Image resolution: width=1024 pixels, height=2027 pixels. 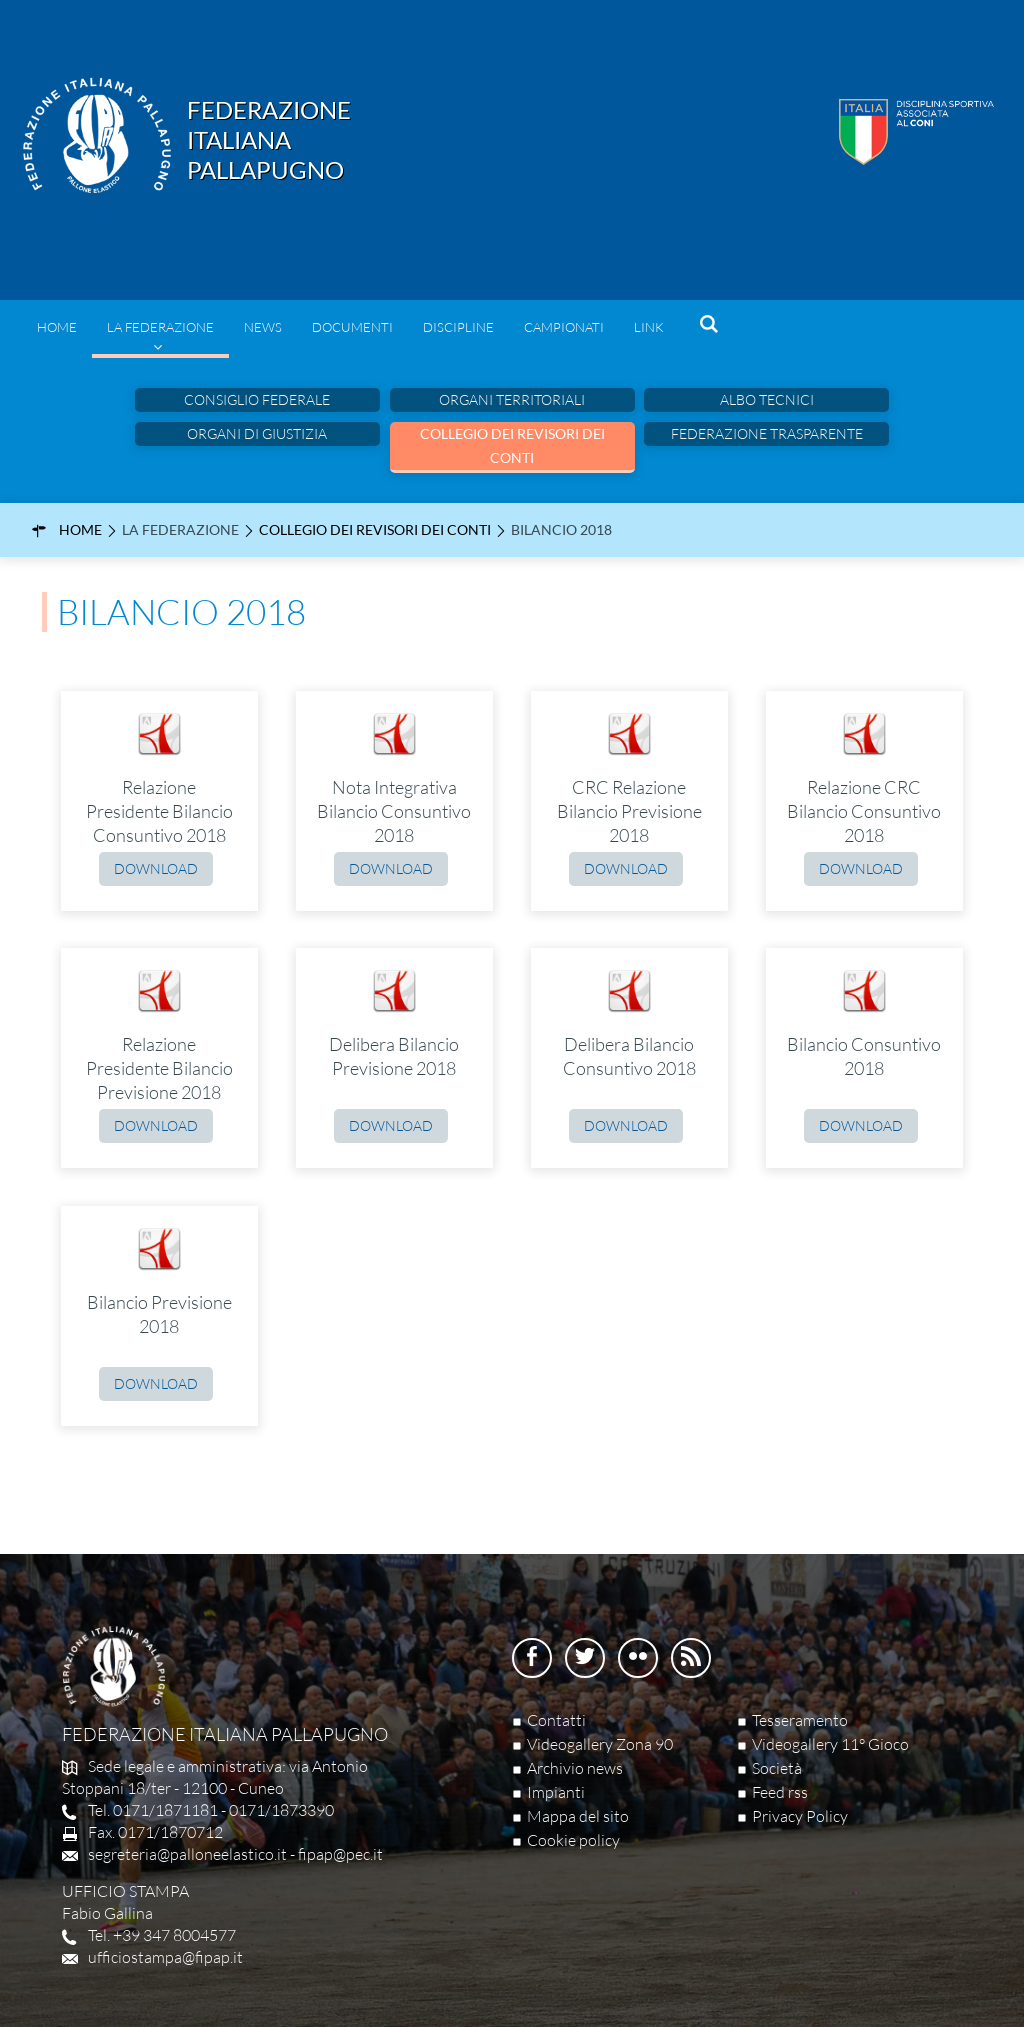 What do you see at coordinates (57, 327) in the screenshot?
I see `Home` at bounding box center [57, 327].